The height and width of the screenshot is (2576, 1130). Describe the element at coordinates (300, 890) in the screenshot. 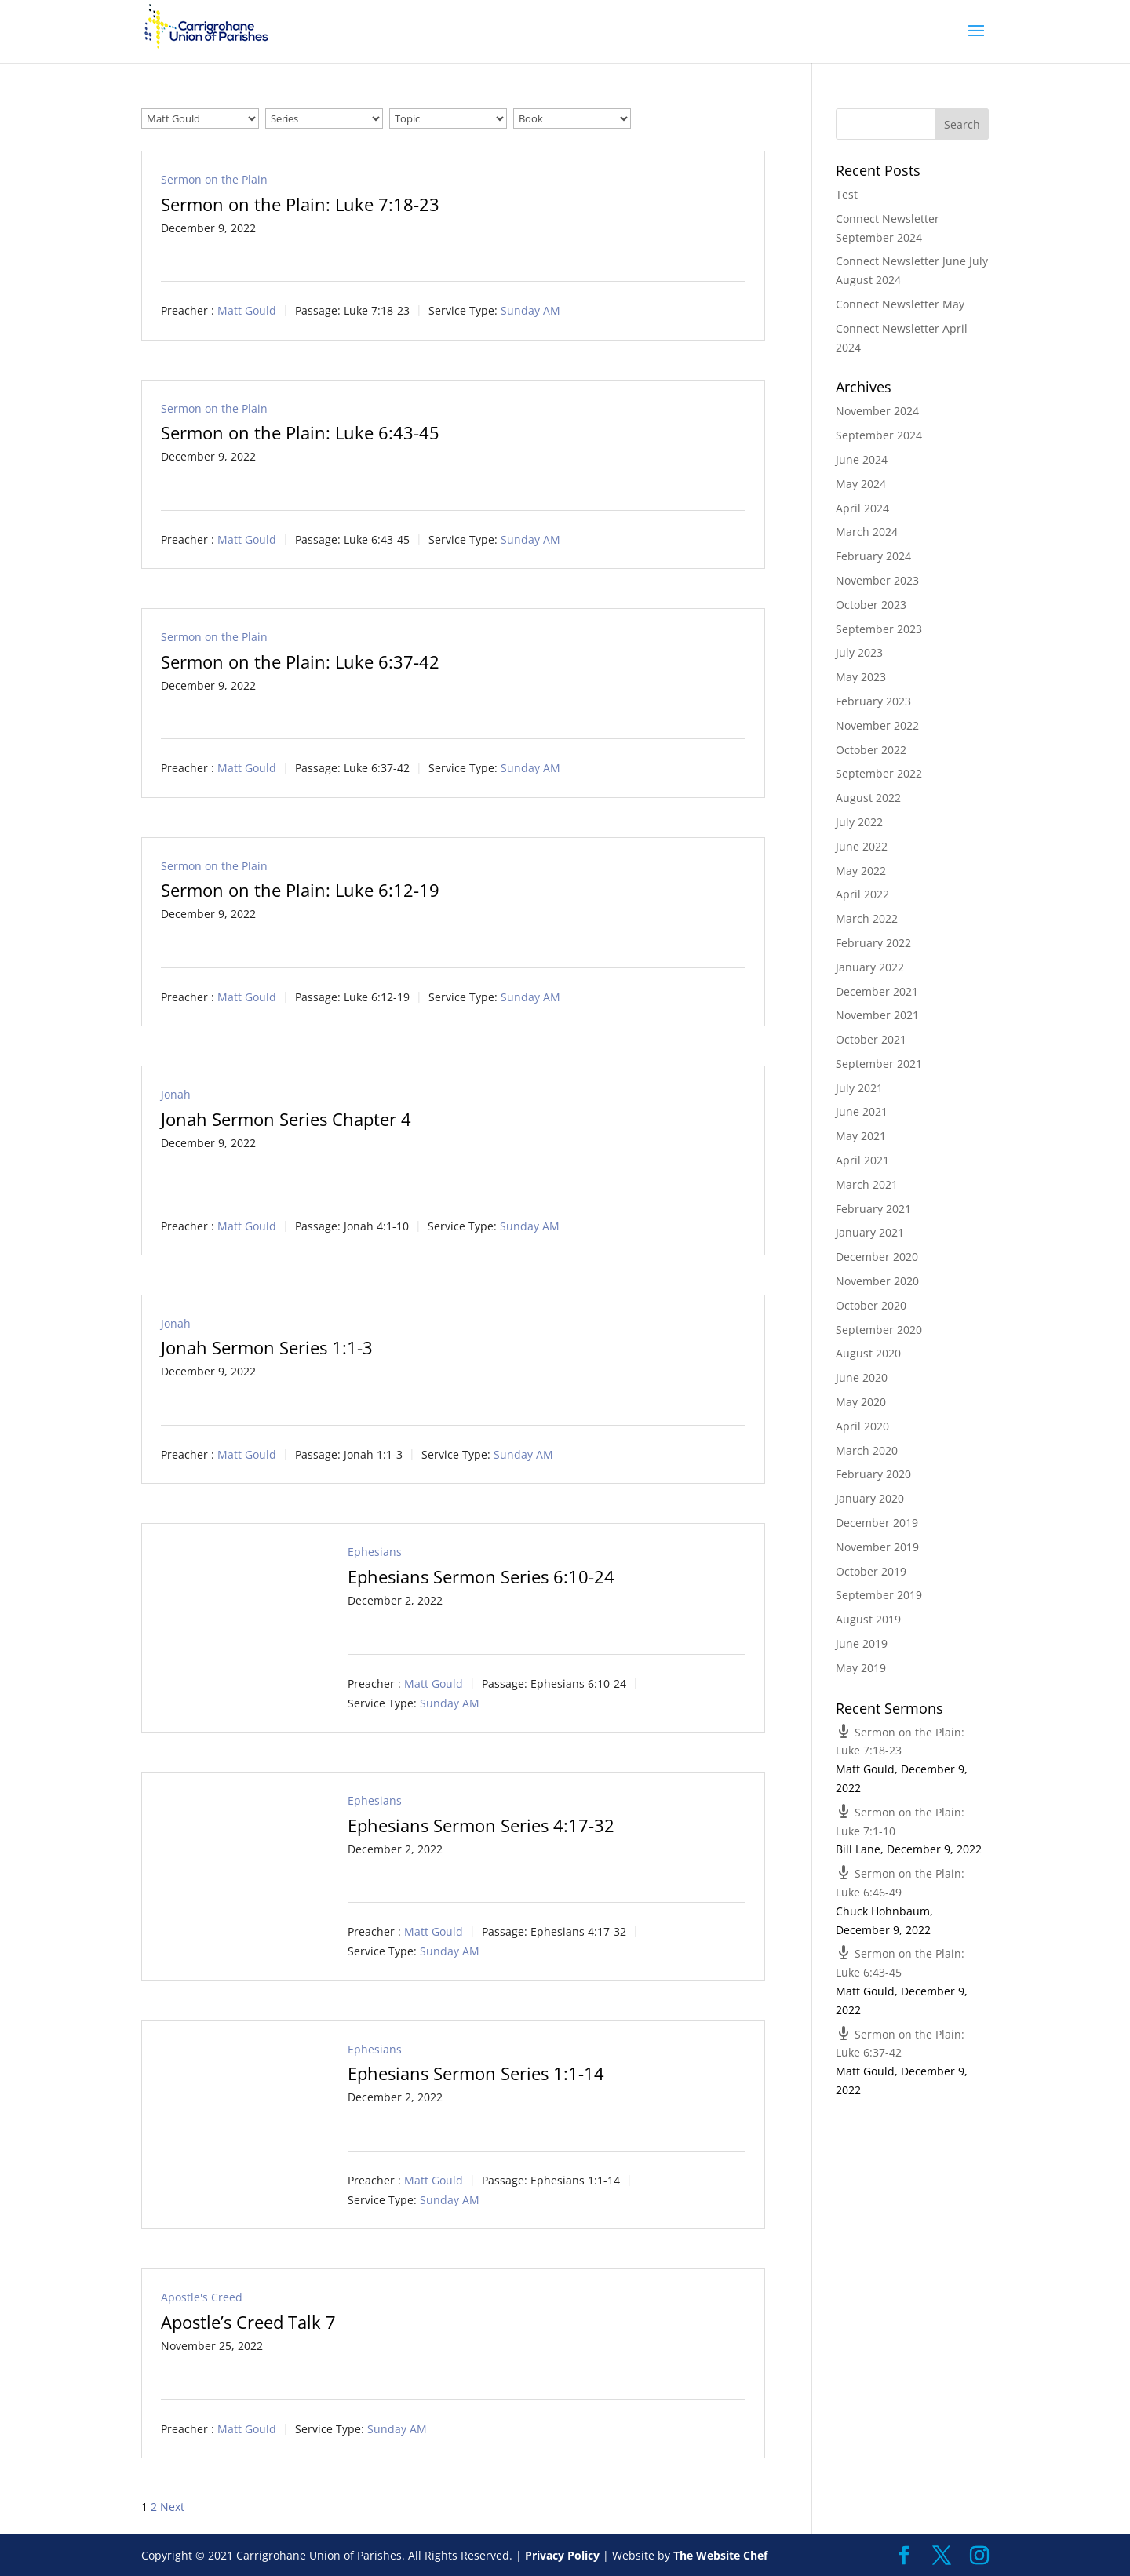

I see `Sermon on the Plain: Luke 6:12-19` at that location.